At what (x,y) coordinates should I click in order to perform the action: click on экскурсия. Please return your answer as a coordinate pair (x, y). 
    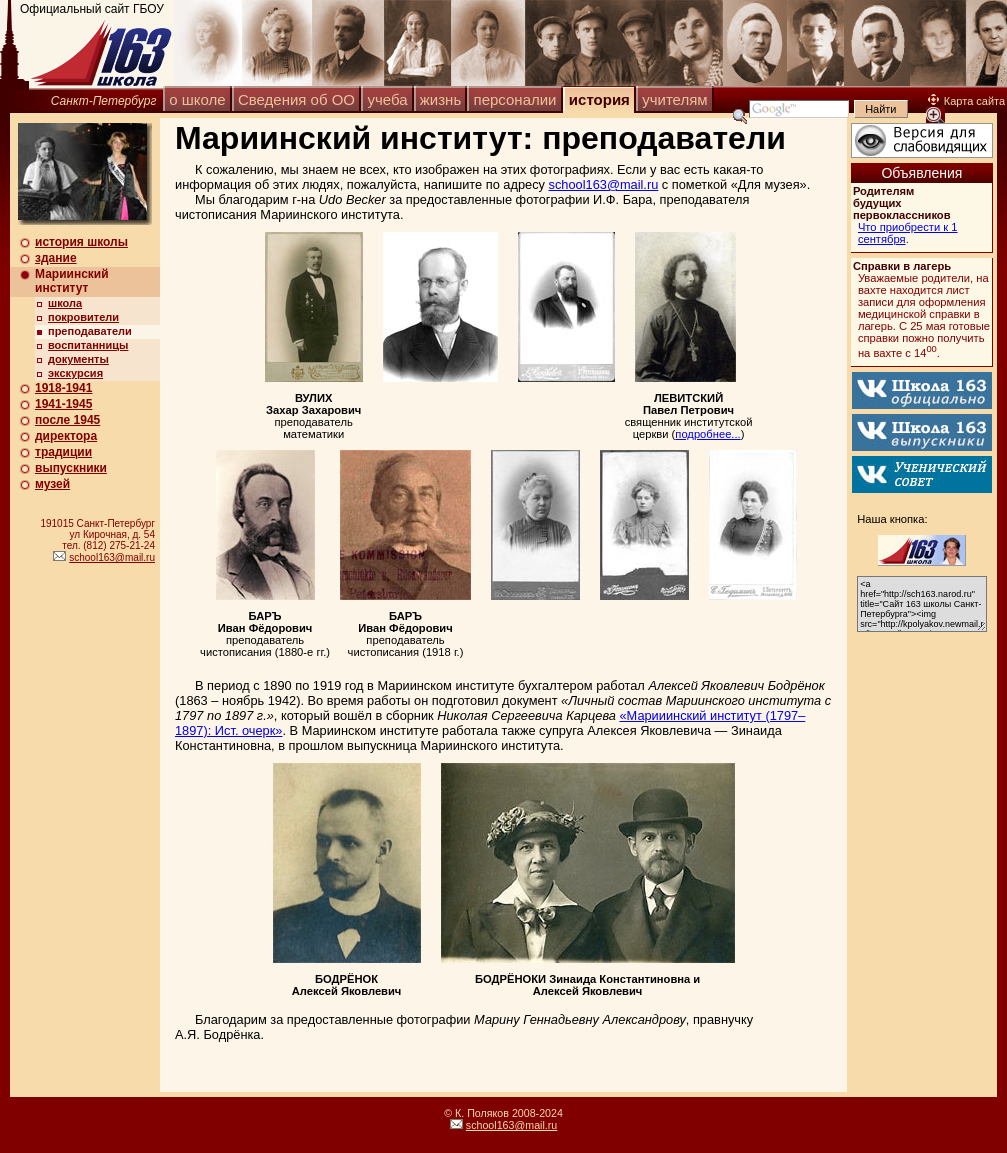
    Looking at the image, I should click on (75, 373).